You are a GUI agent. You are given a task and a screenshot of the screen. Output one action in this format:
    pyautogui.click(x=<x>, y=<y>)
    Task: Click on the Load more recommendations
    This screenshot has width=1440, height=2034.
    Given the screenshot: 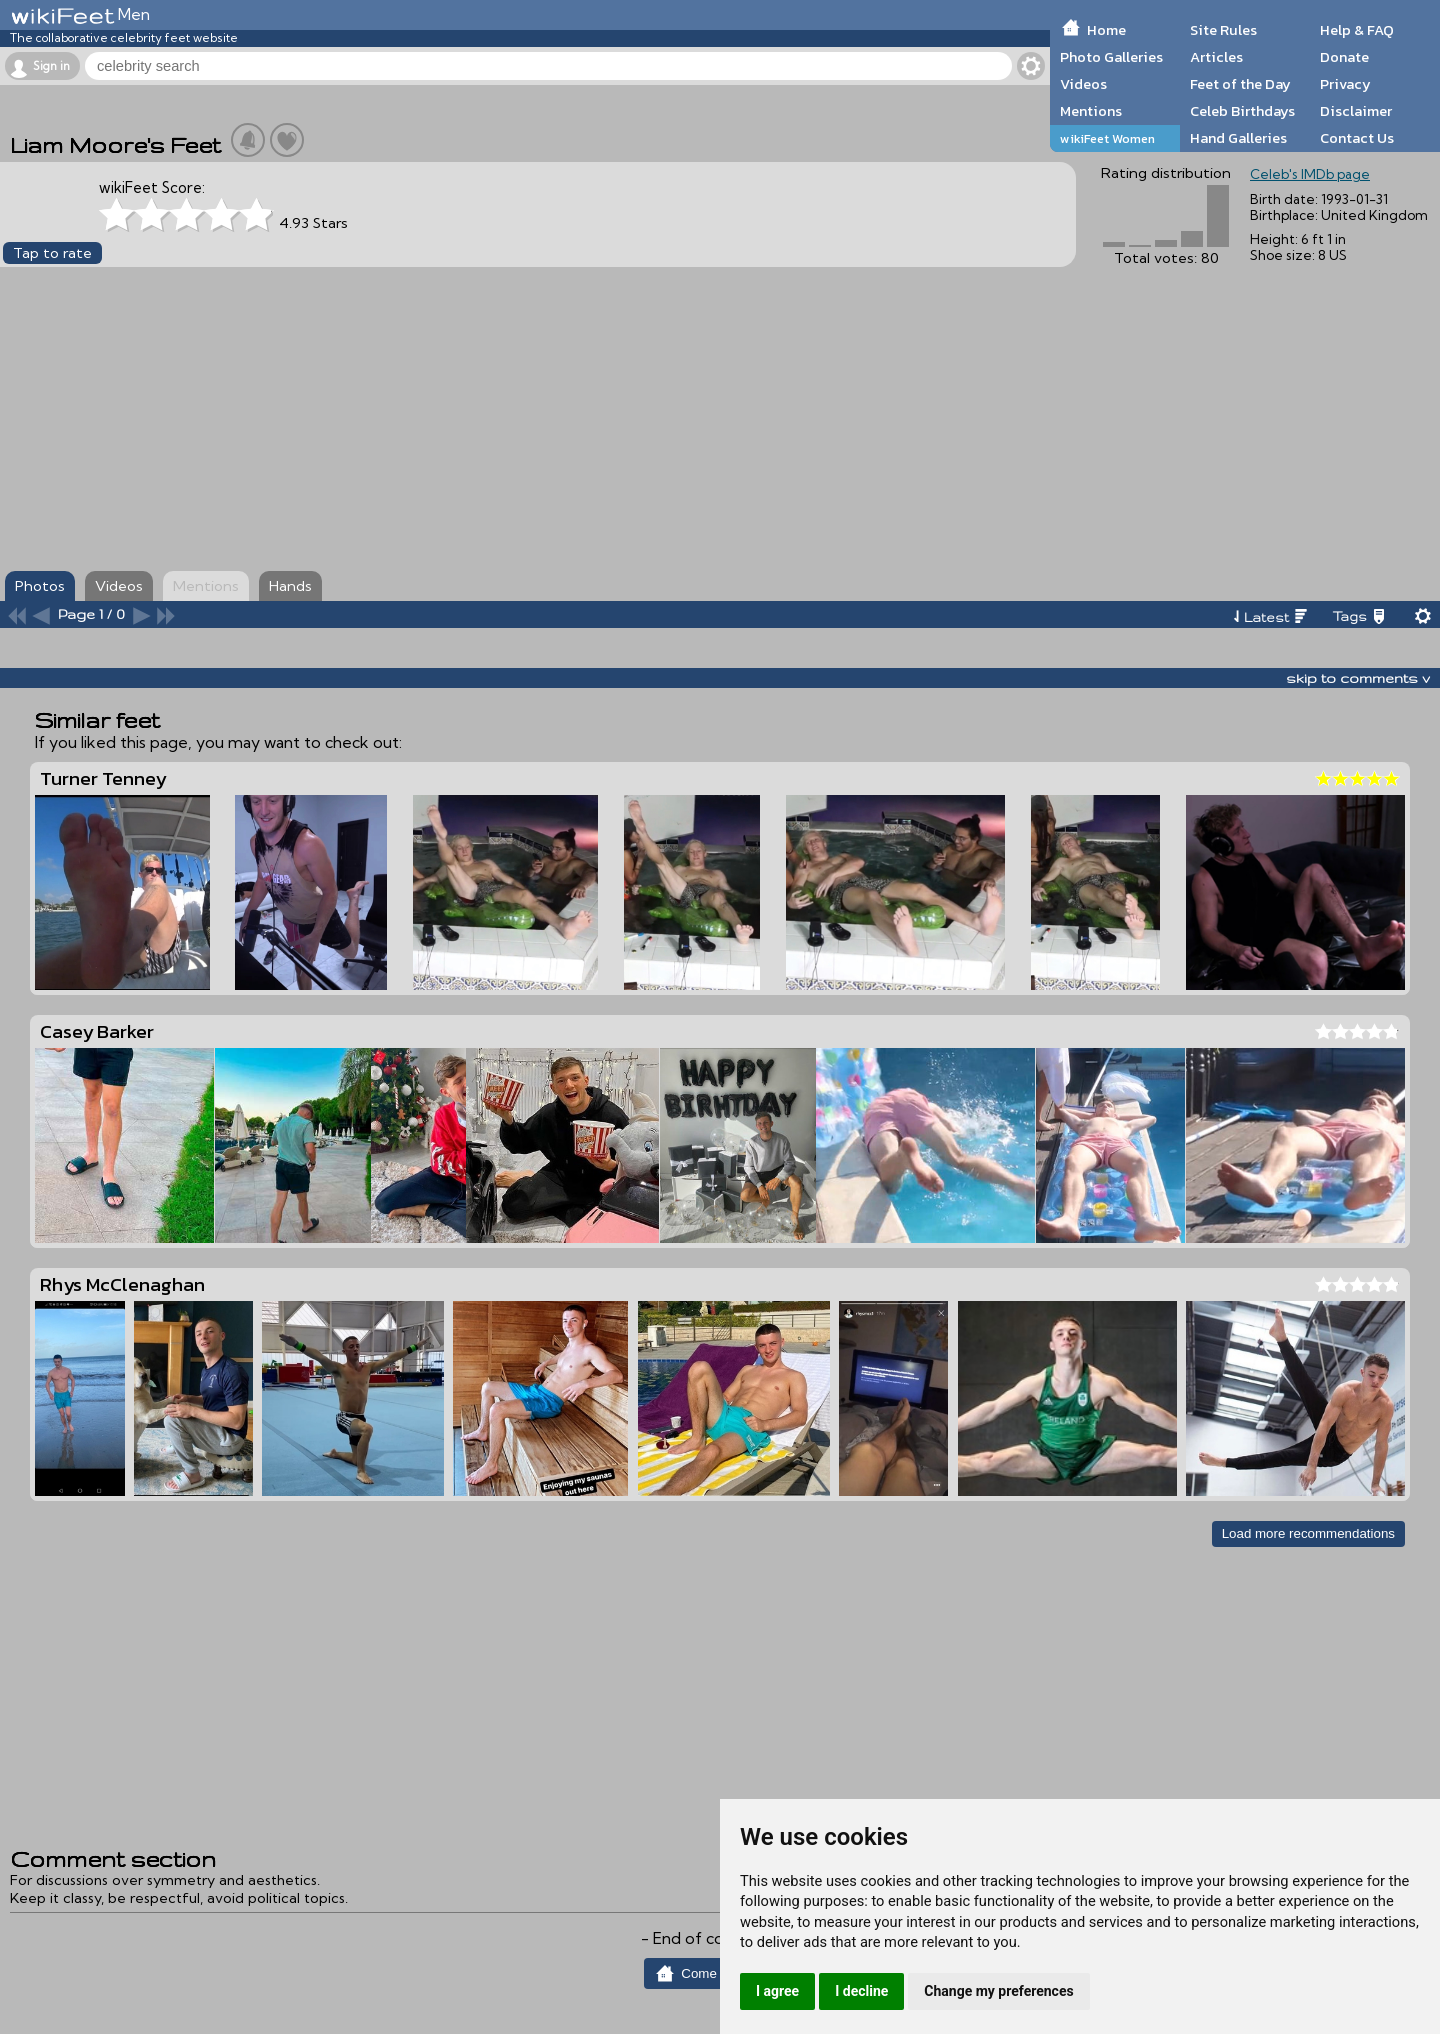 What is the action you would take?
    pyautogui.click(x=1308, y=1533)
    